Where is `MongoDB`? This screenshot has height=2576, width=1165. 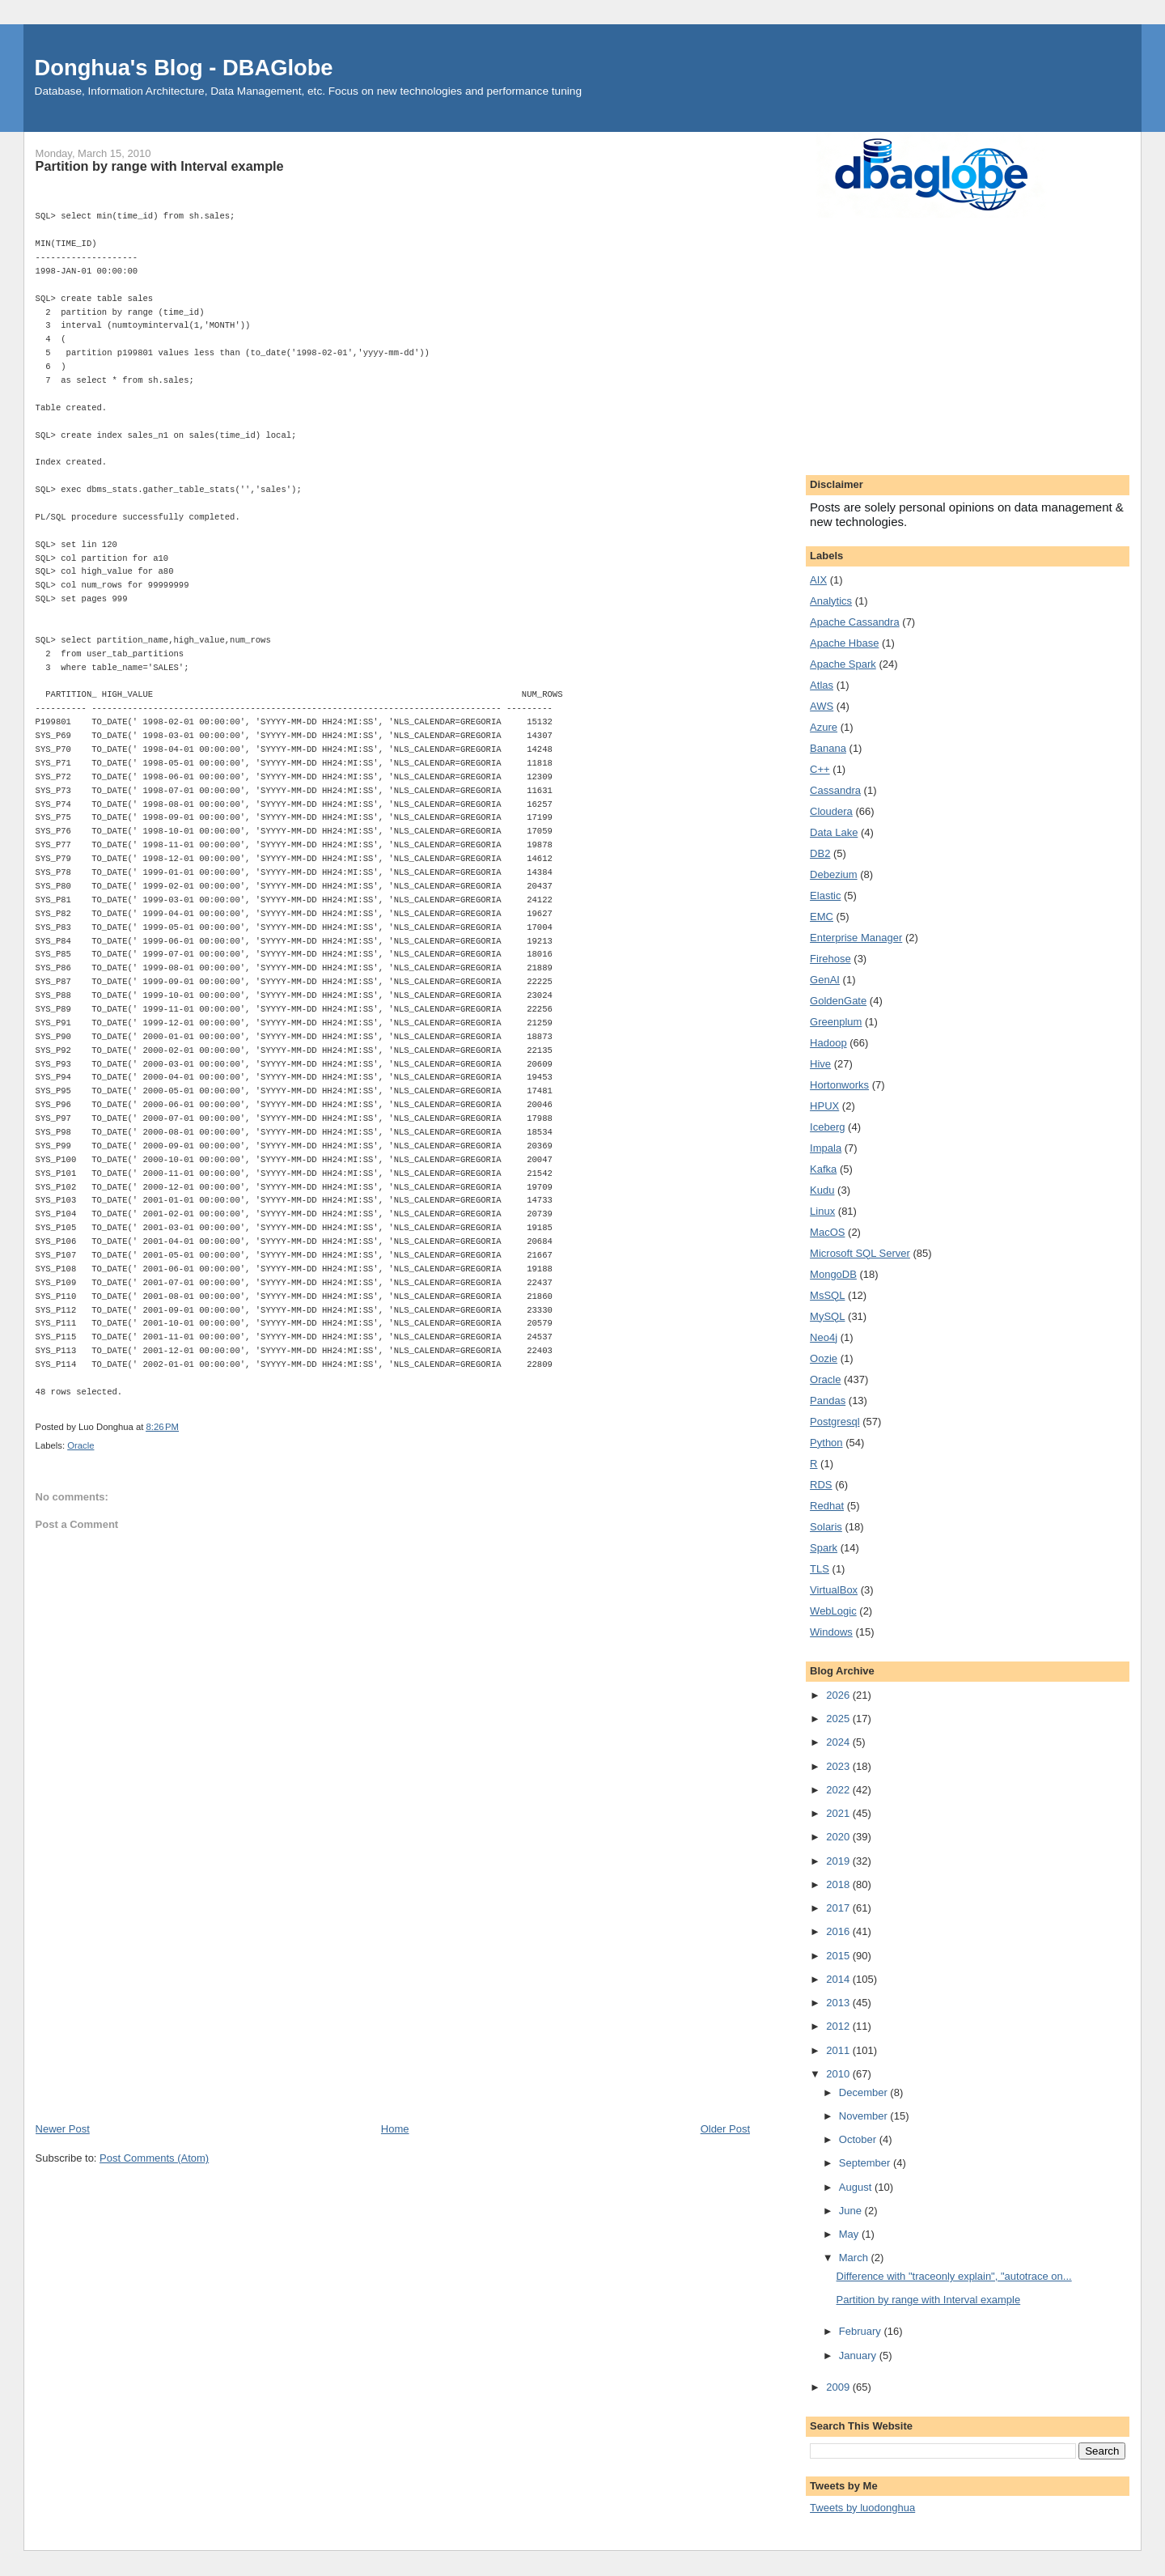
MongoDB is located at coordinates (833, 1274).